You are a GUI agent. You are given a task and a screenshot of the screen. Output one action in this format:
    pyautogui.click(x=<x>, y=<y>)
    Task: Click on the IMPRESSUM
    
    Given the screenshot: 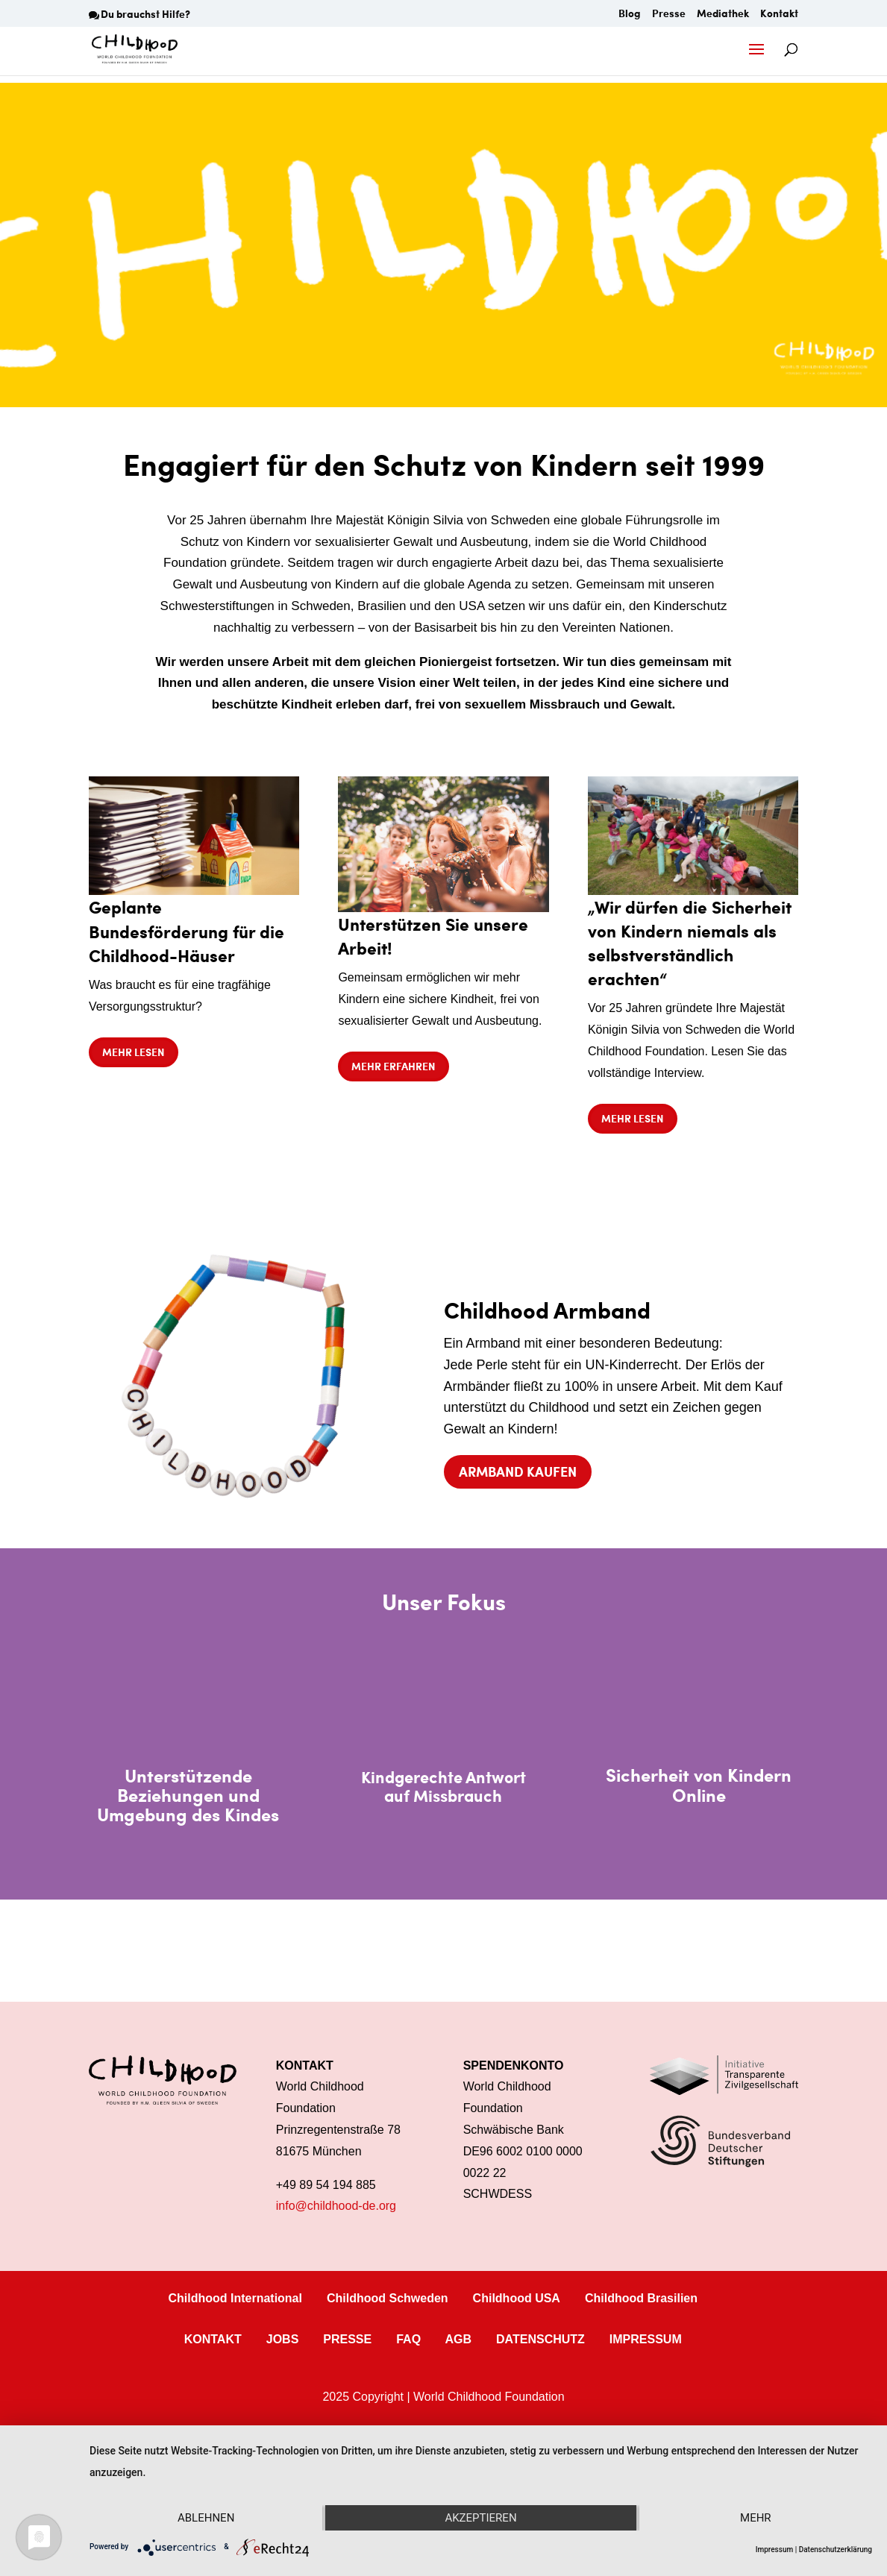 What is the action you would take?
    pyautogui.click(x=645, y=2339)
    